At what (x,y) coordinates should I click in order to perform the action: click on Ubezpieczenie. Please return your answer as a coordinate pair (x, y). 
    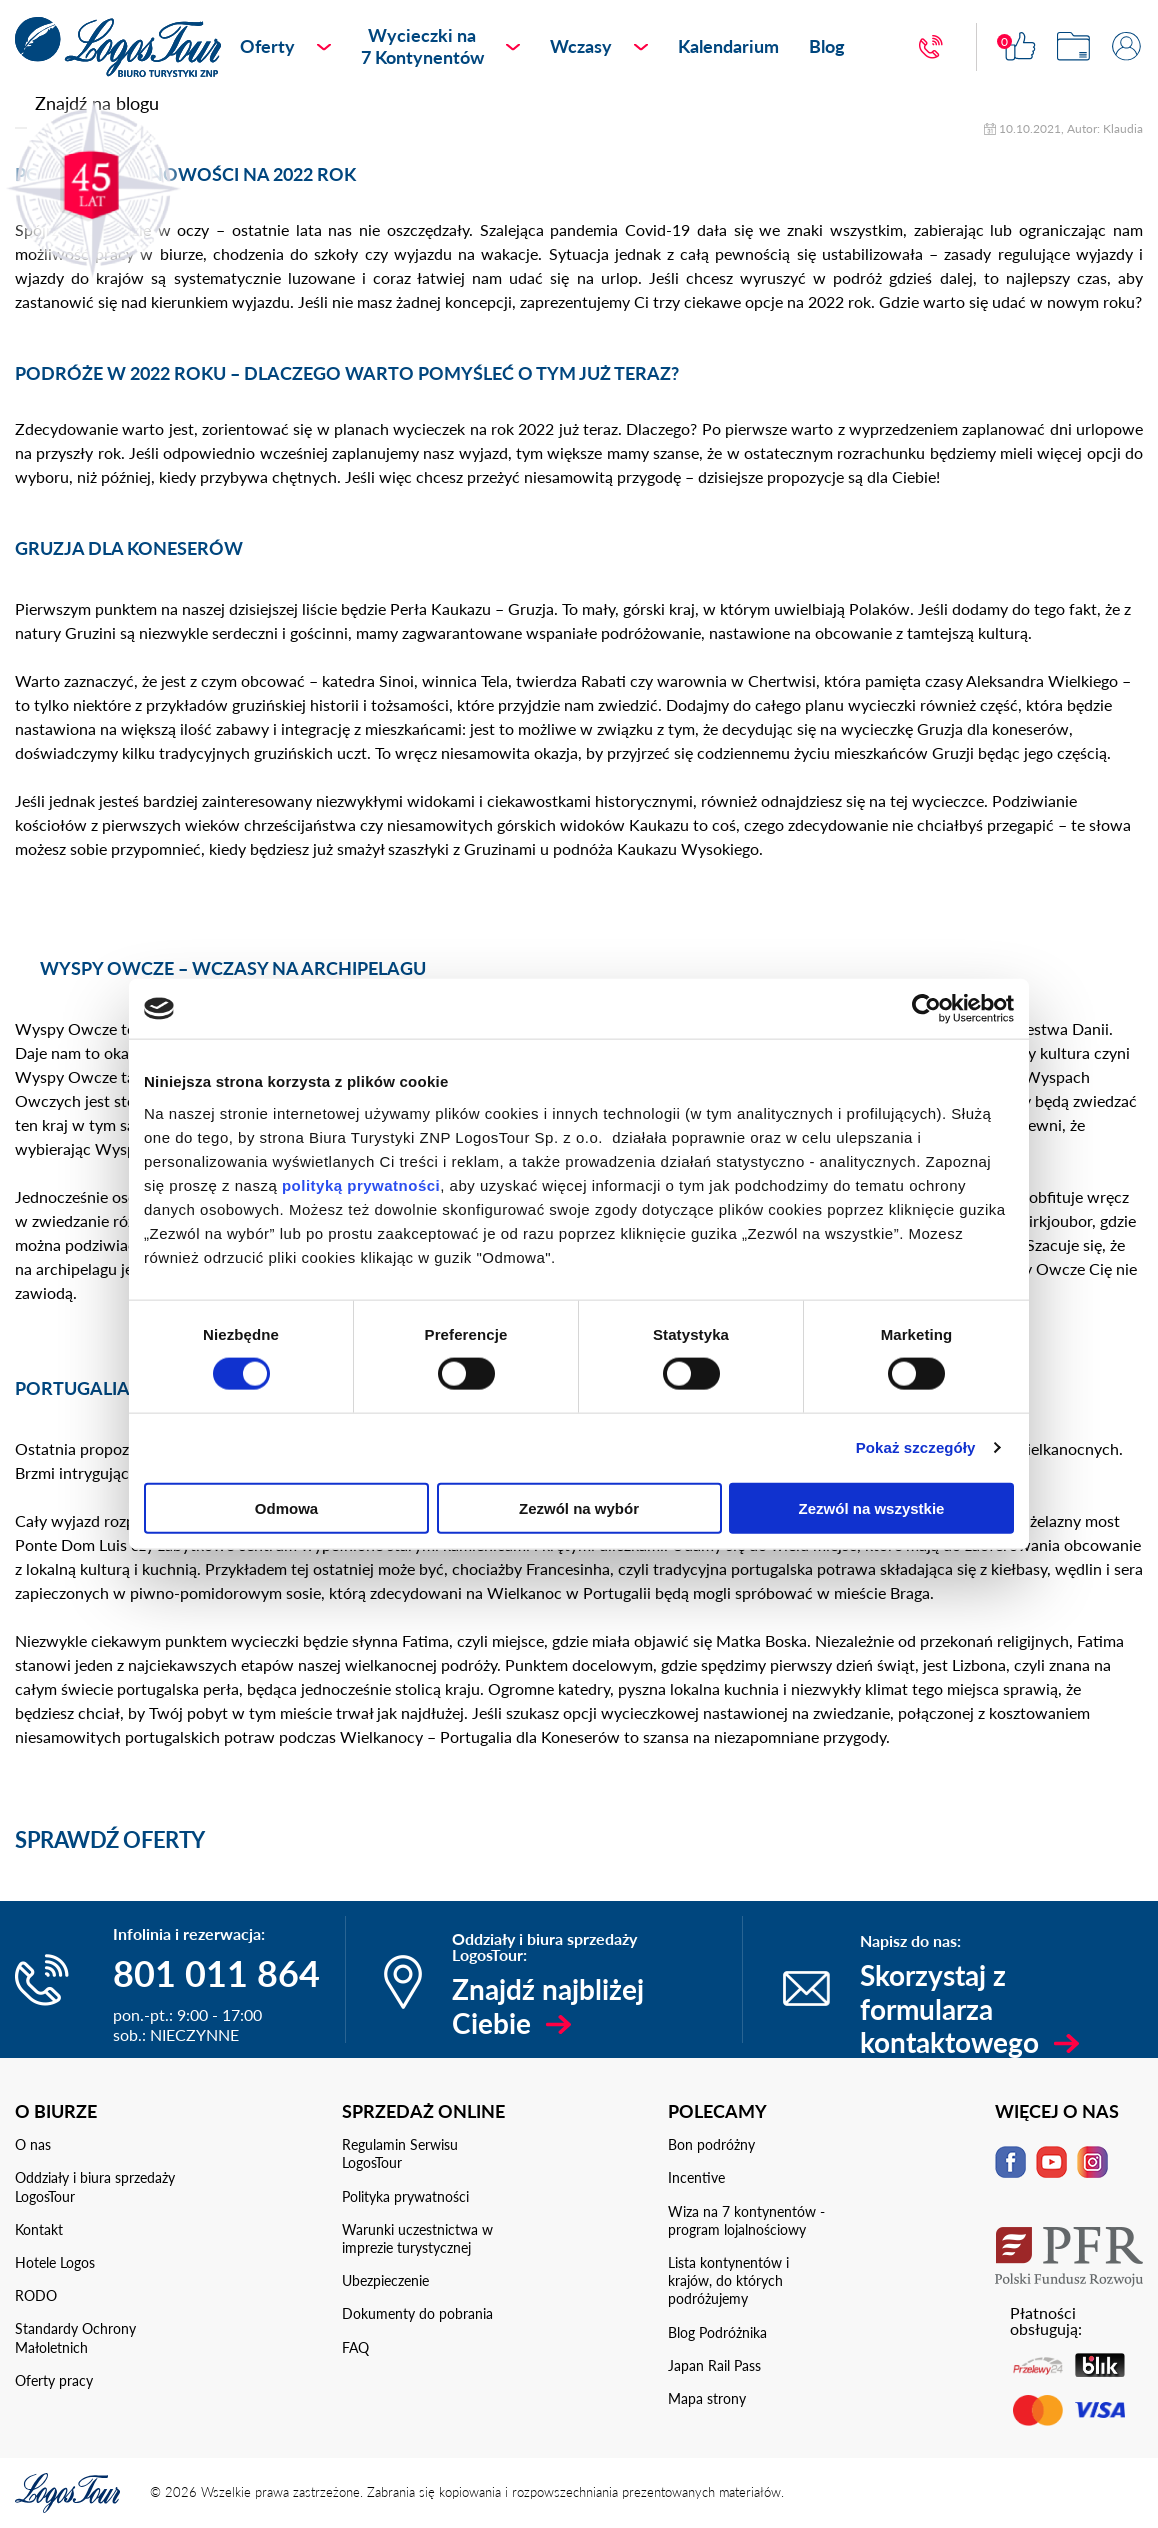
    Looking at the image, I should click on (385, 2280).